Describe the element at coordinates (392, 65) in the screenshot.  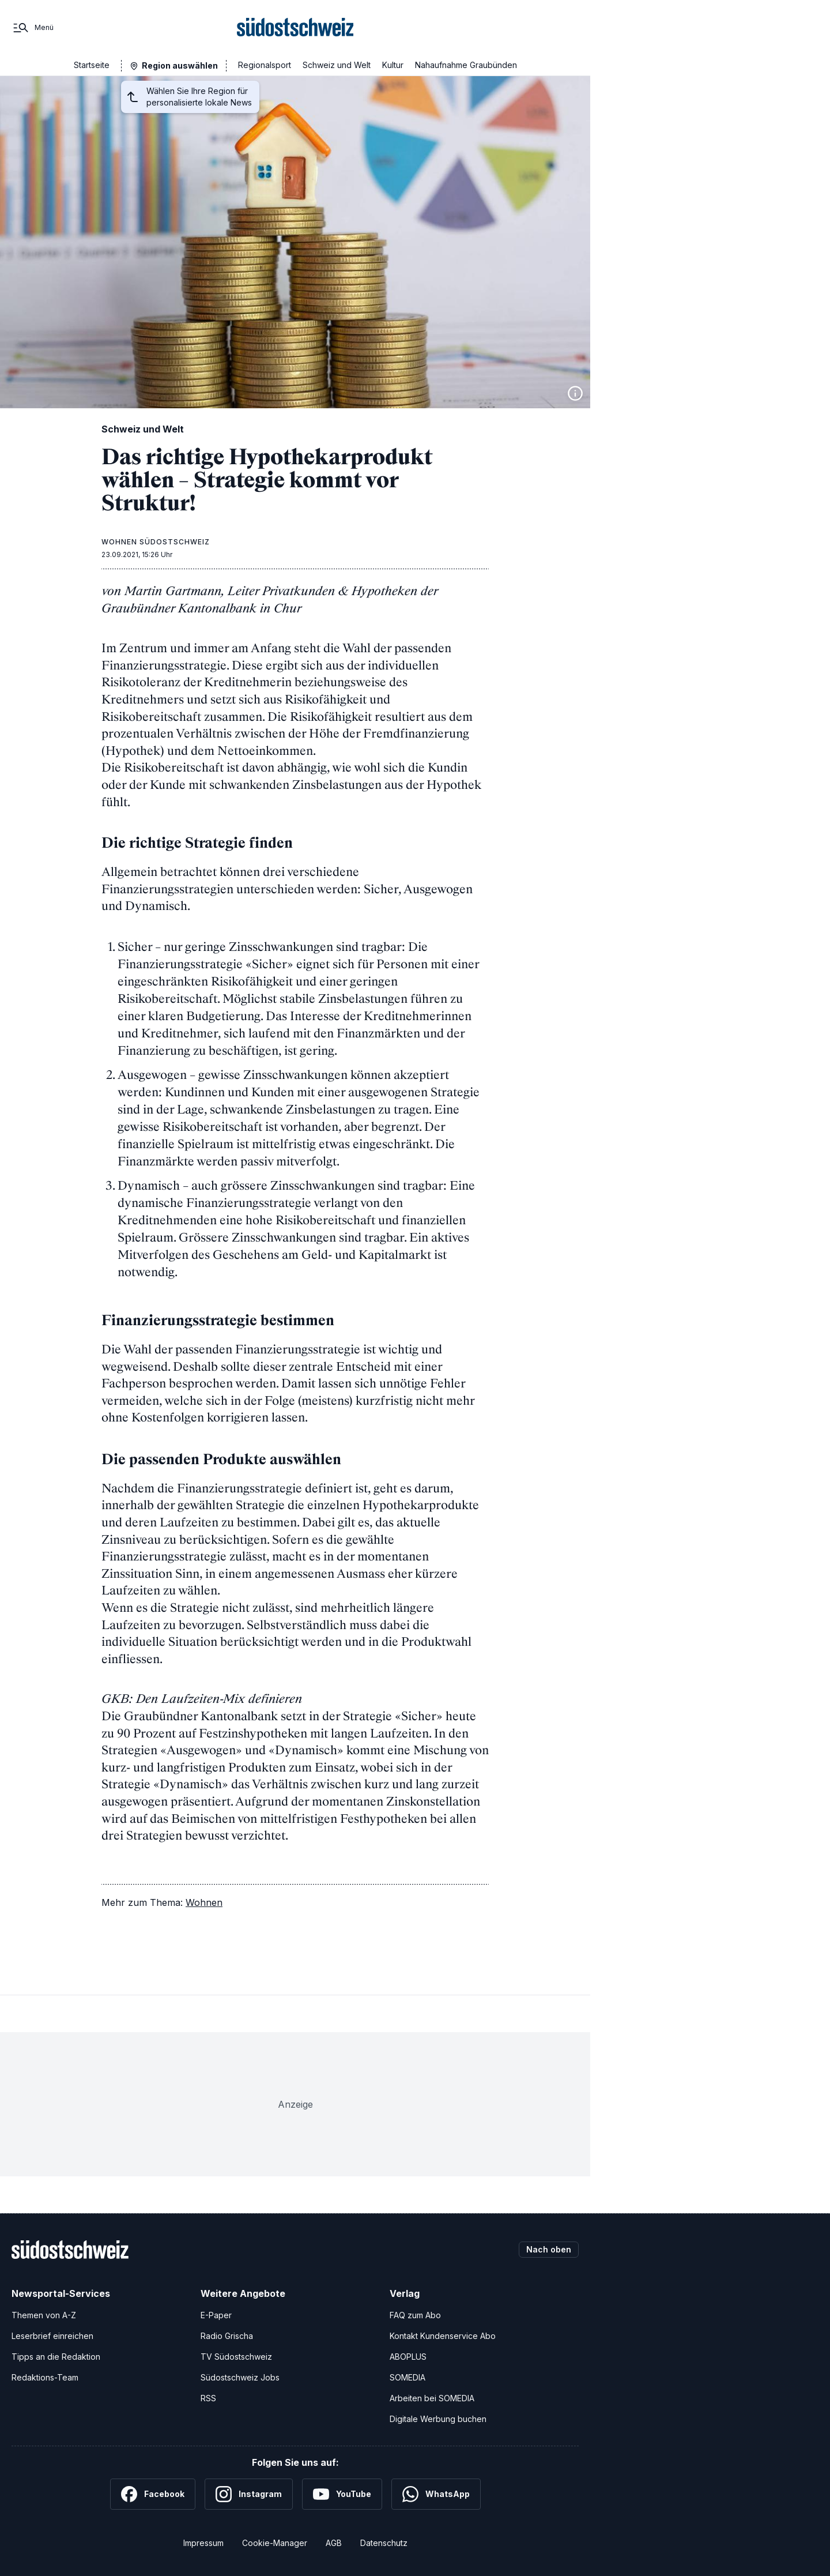
I see `Kultur` at that location.